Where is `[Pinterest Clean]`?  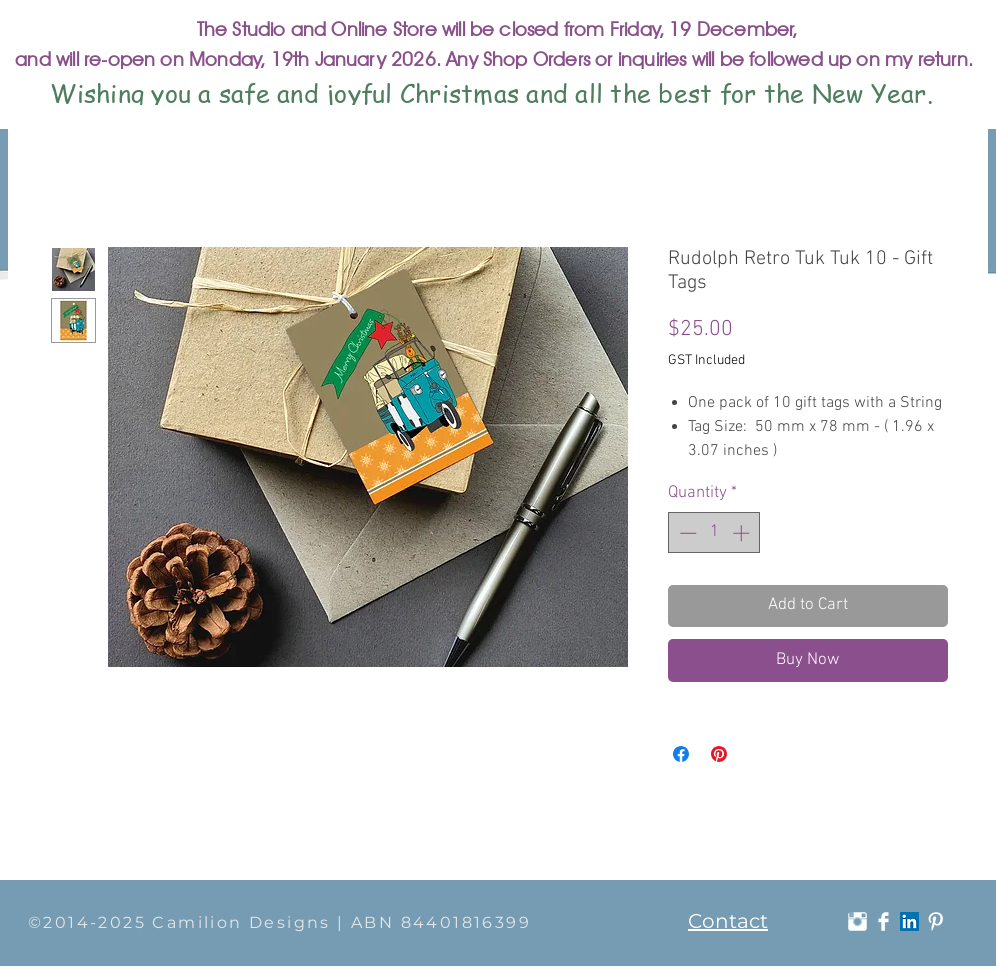 [Pinterest Clean] is located at coordinates (935, 921).